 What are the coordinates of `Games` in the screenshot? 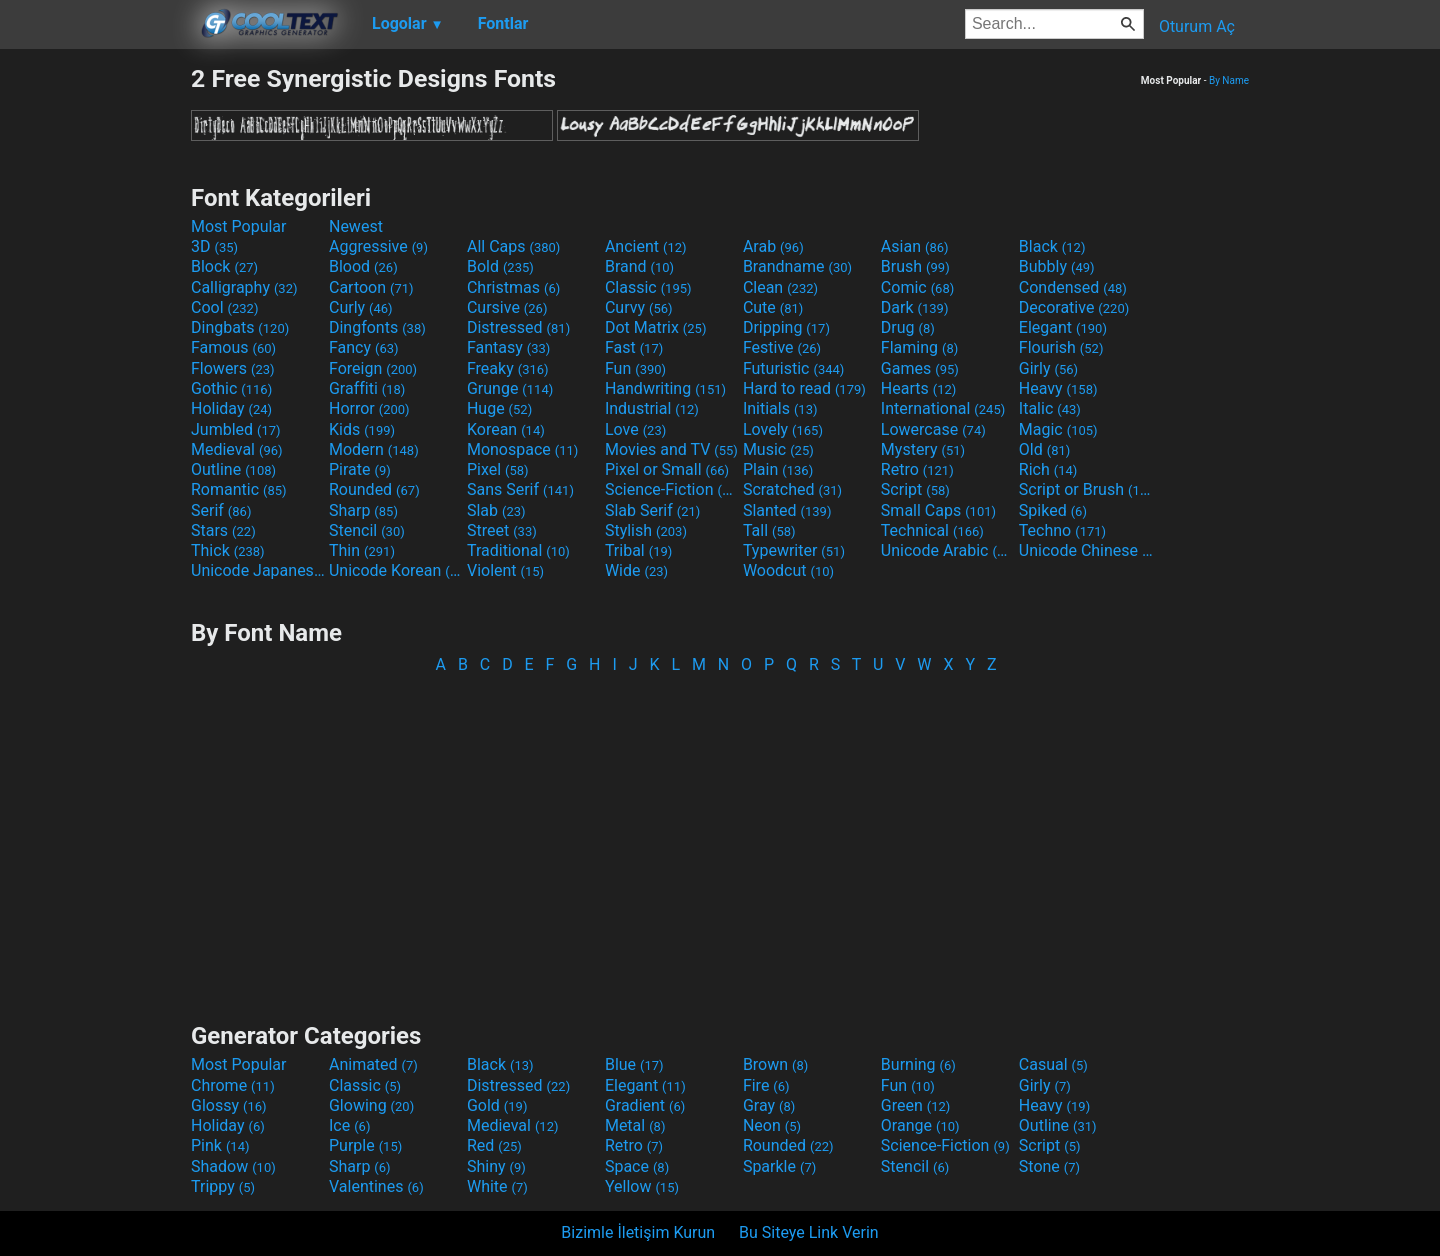 It's located at (920, 368).